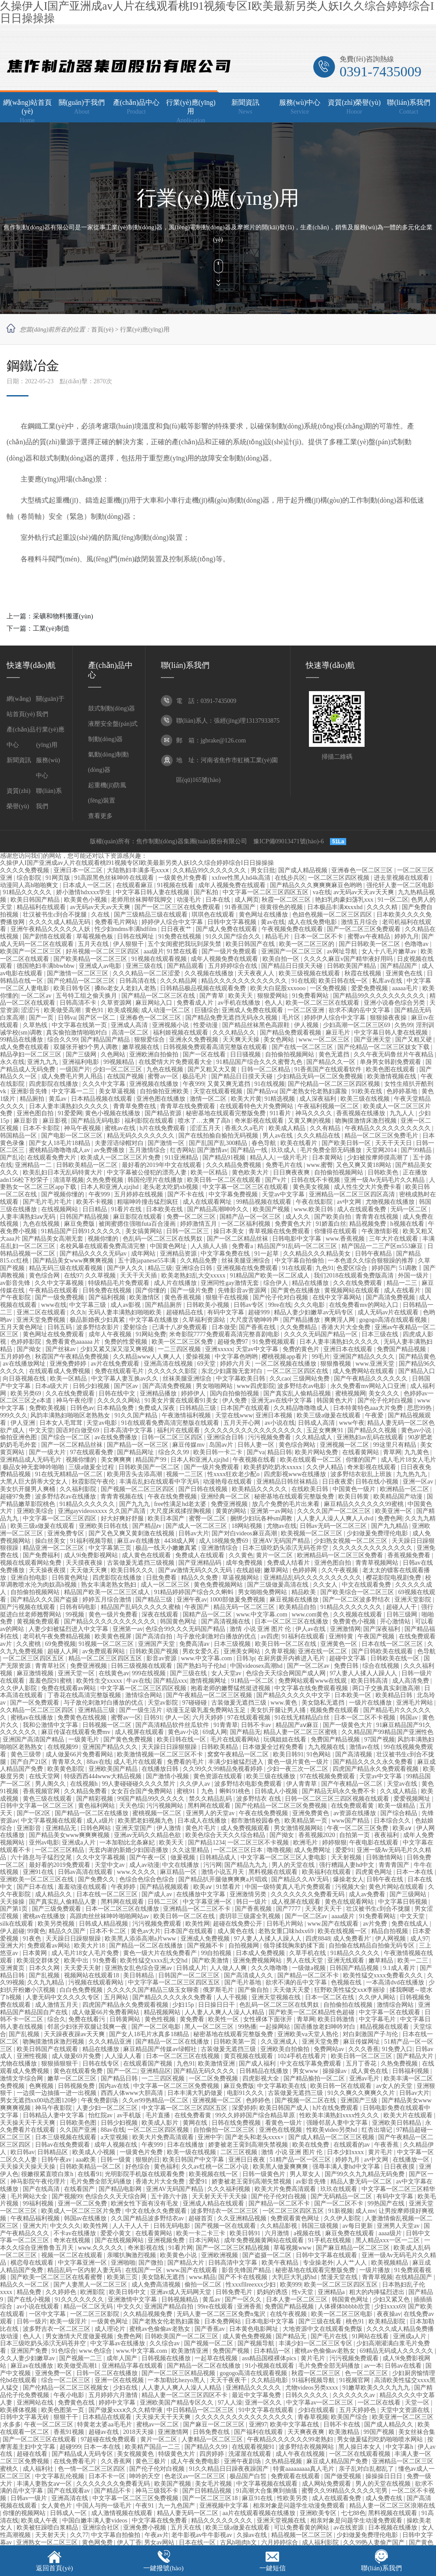  I want to click on 国产精品视频观看, so click(165, 1887).